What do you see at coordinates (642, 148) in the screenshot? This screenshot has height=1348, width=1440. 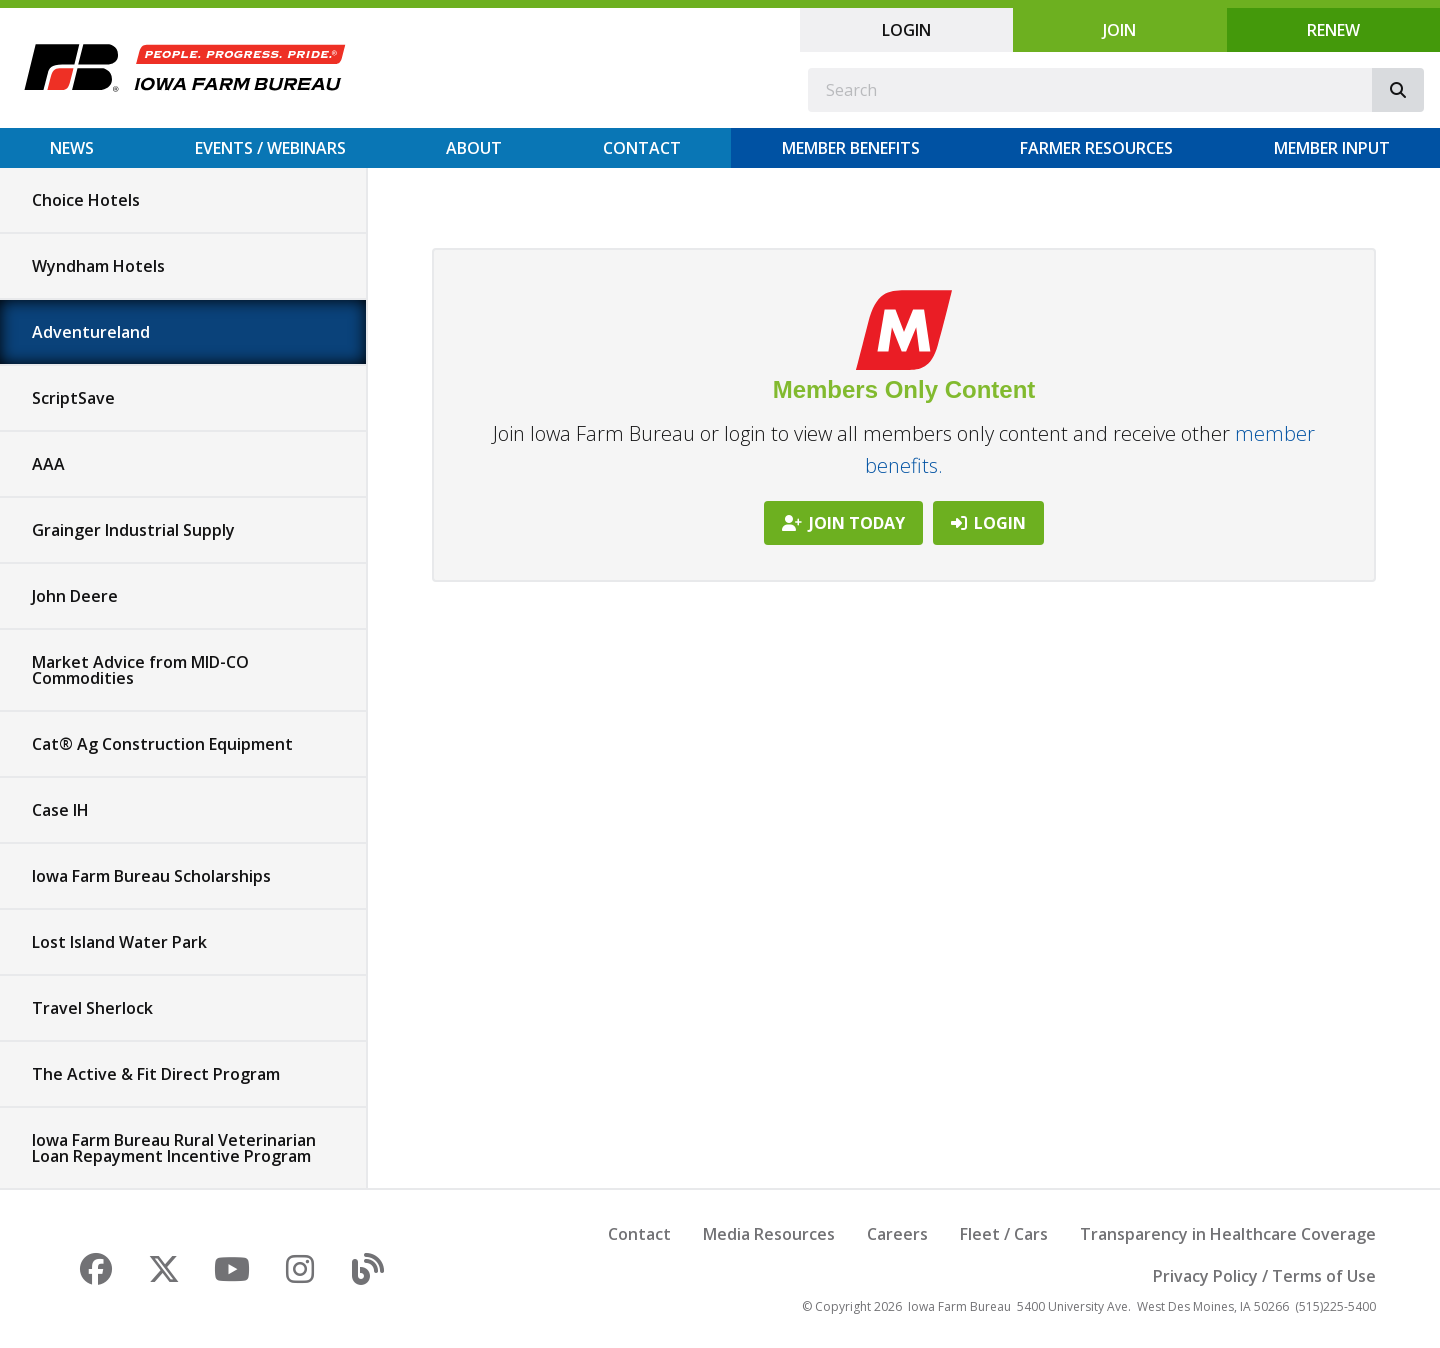 I see `Contact` at bounding box center [642, 148].